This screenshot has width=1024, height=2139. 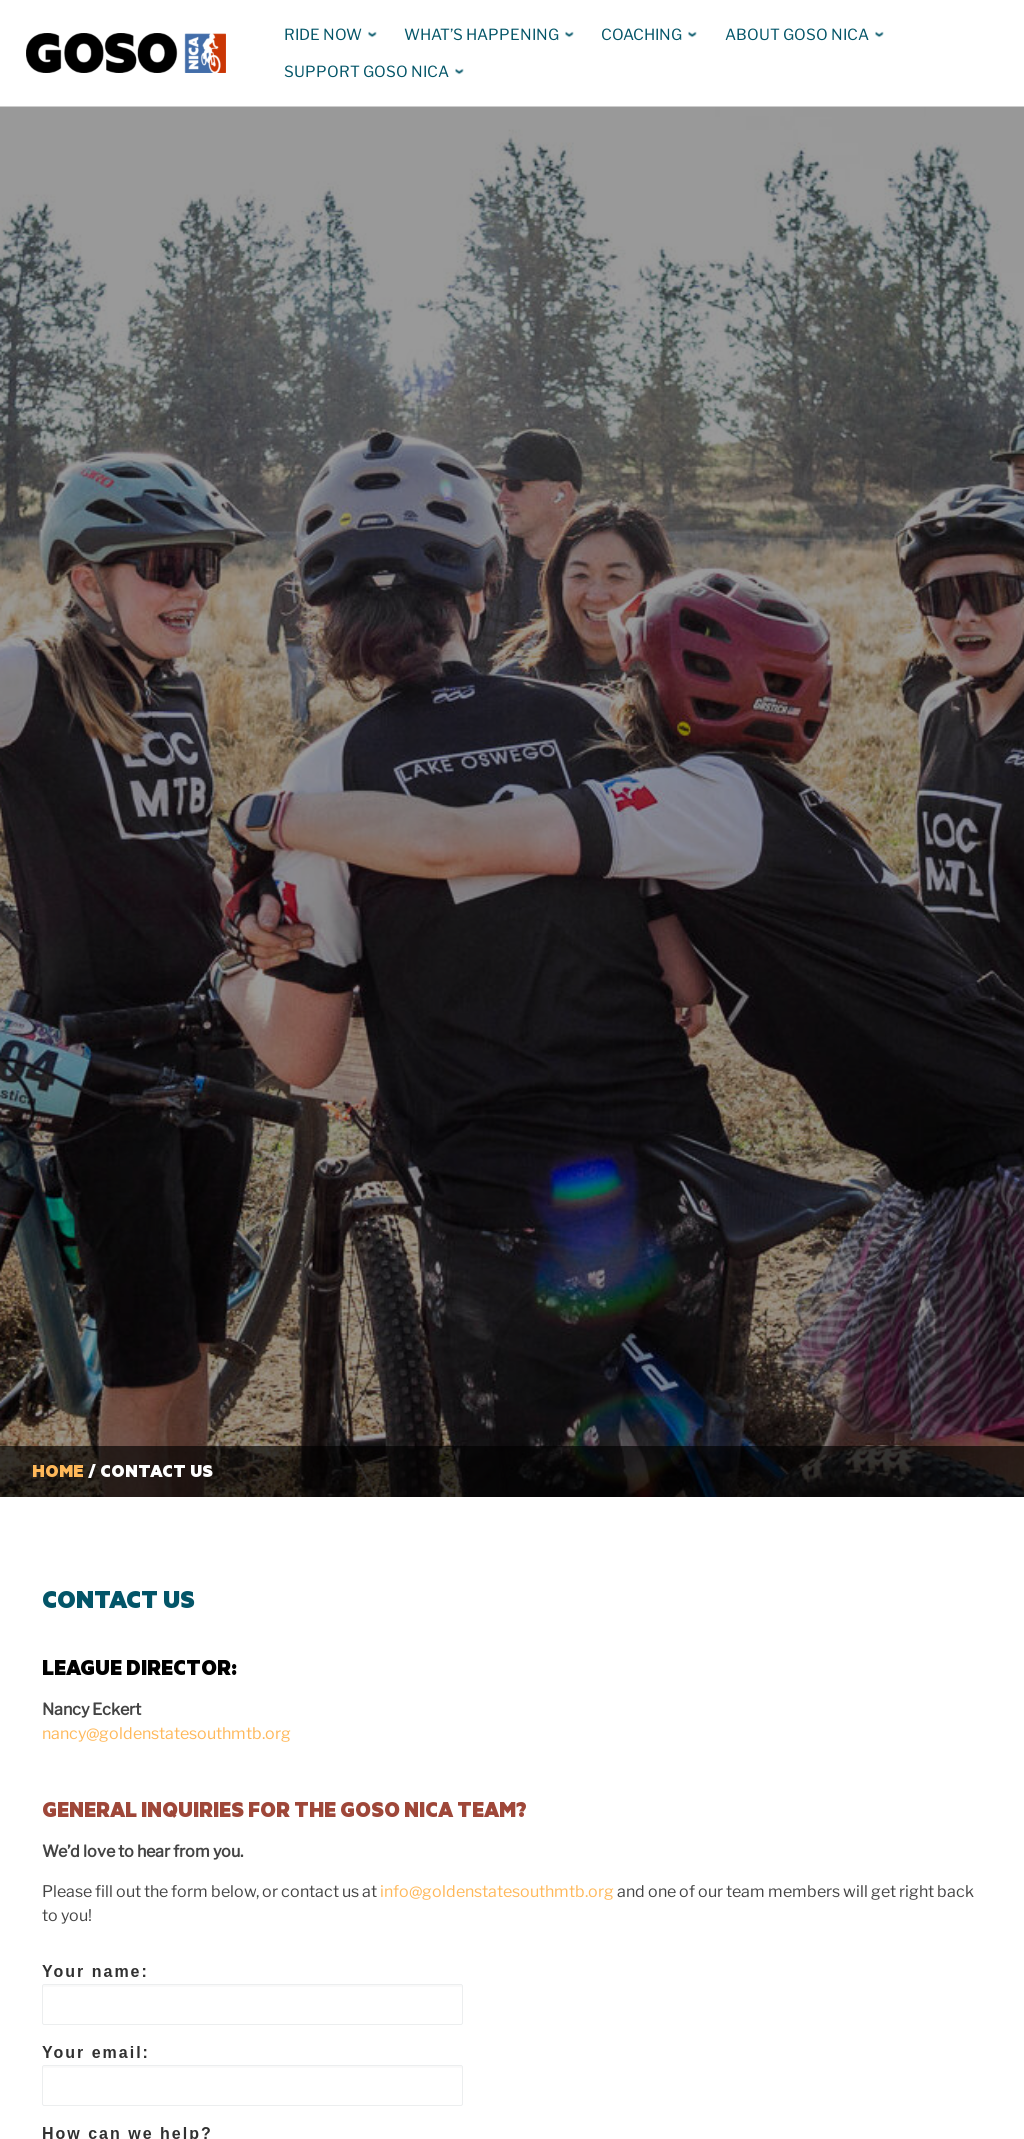 What do you see at coordinates (497, 1891) in the screenshot?
I see `info@goldenstatesouthmtb.org` at bounding box center [497, 1891].